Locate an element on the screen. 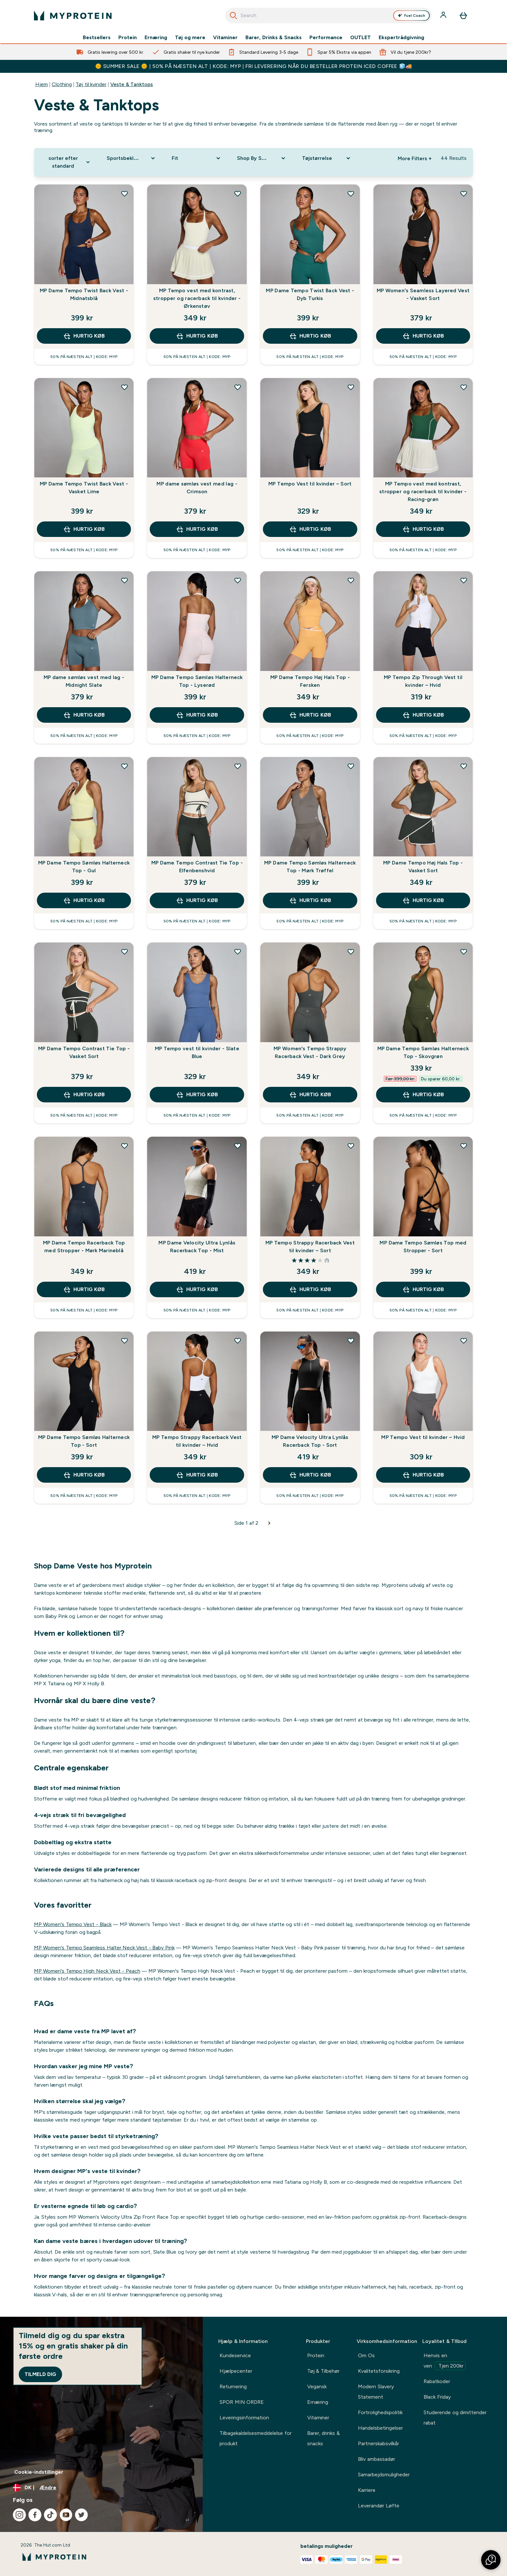 The image size is (507, 2576). Hurtig køb [Hurtig køb MP dame sømløs vest med lag - Midnight Slate] is located at coordinates (84, 715).